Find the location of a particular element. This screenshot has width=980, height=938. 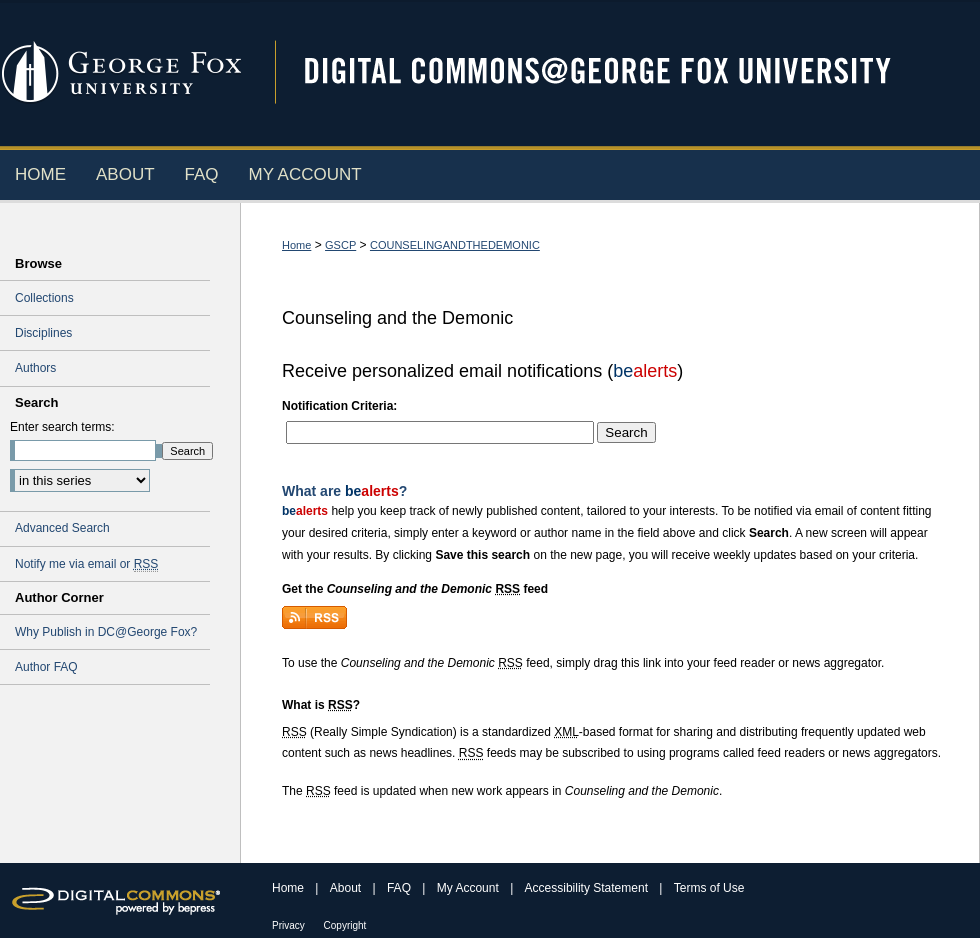

Collections is located at coordinates (44, 298).